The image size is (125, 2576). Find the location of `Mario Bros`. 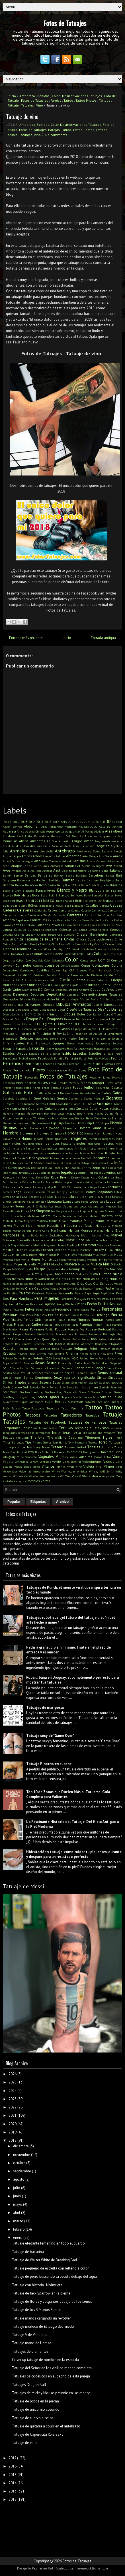

Mario Bros is located at coordinates (113, 1230).